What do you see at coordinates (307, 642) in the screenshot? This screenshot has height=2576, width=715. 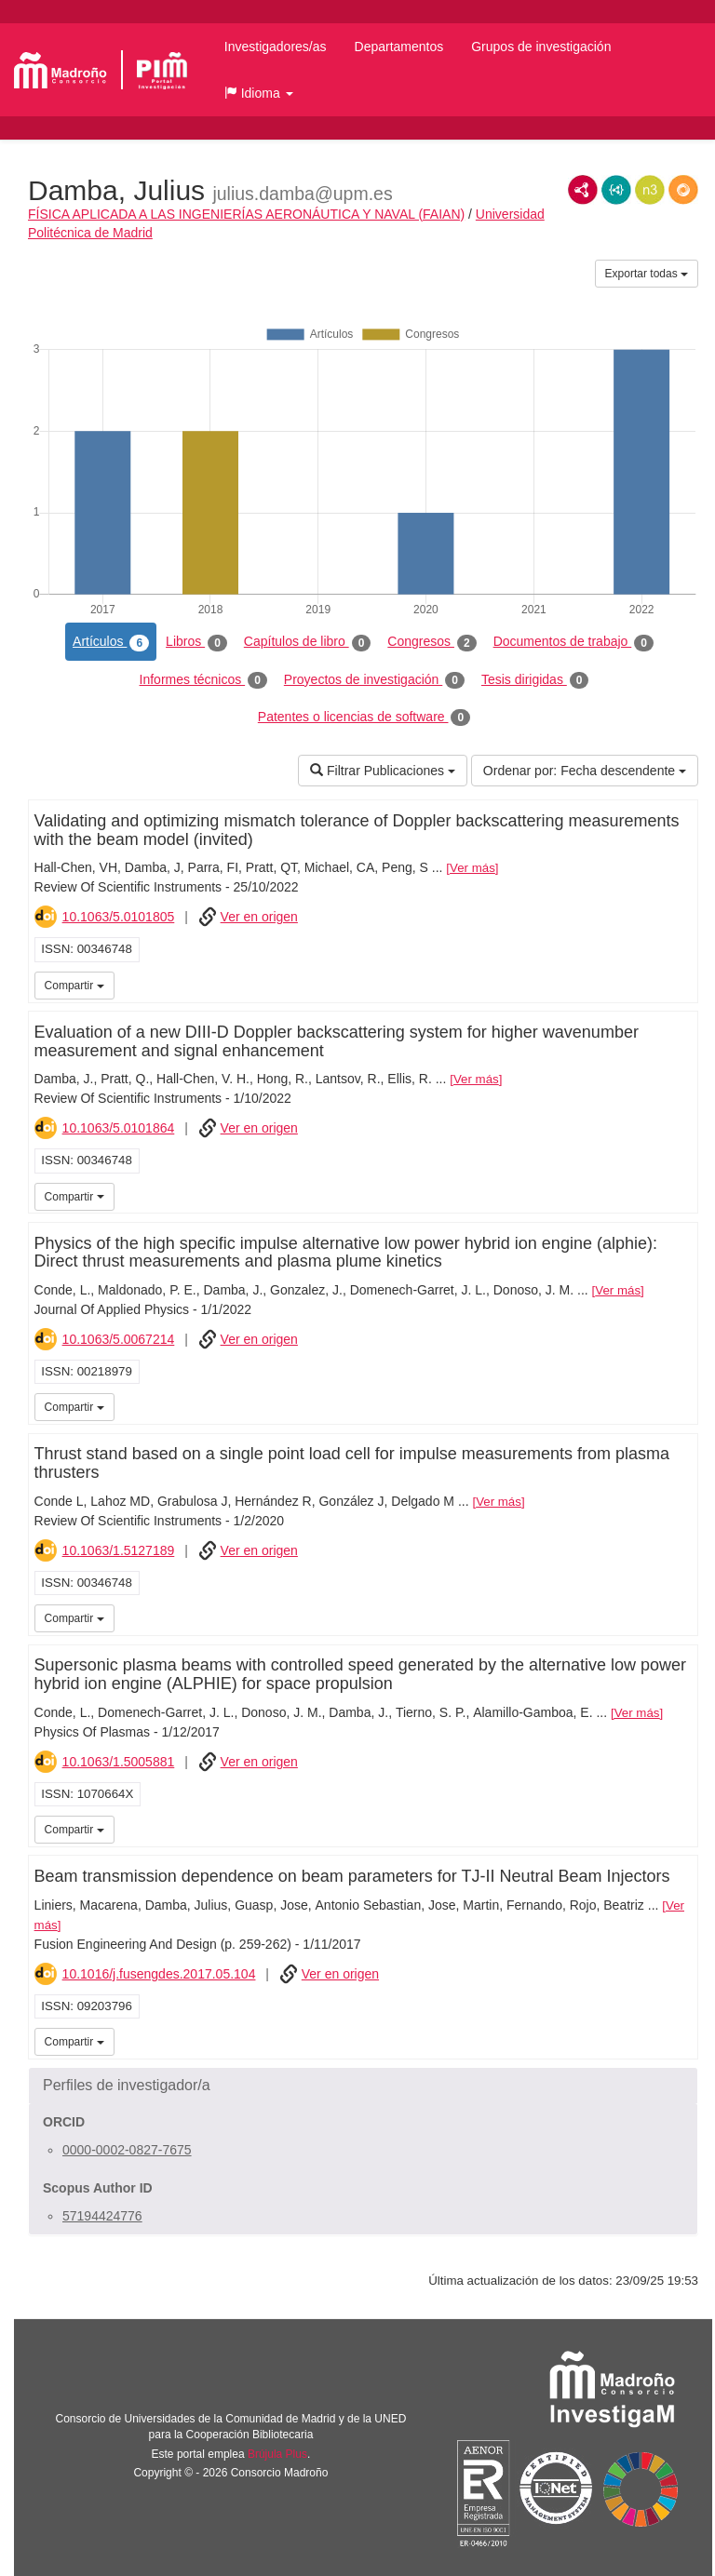 I see `Capítulos de libro [tab]` at bounding box center [307, 642].